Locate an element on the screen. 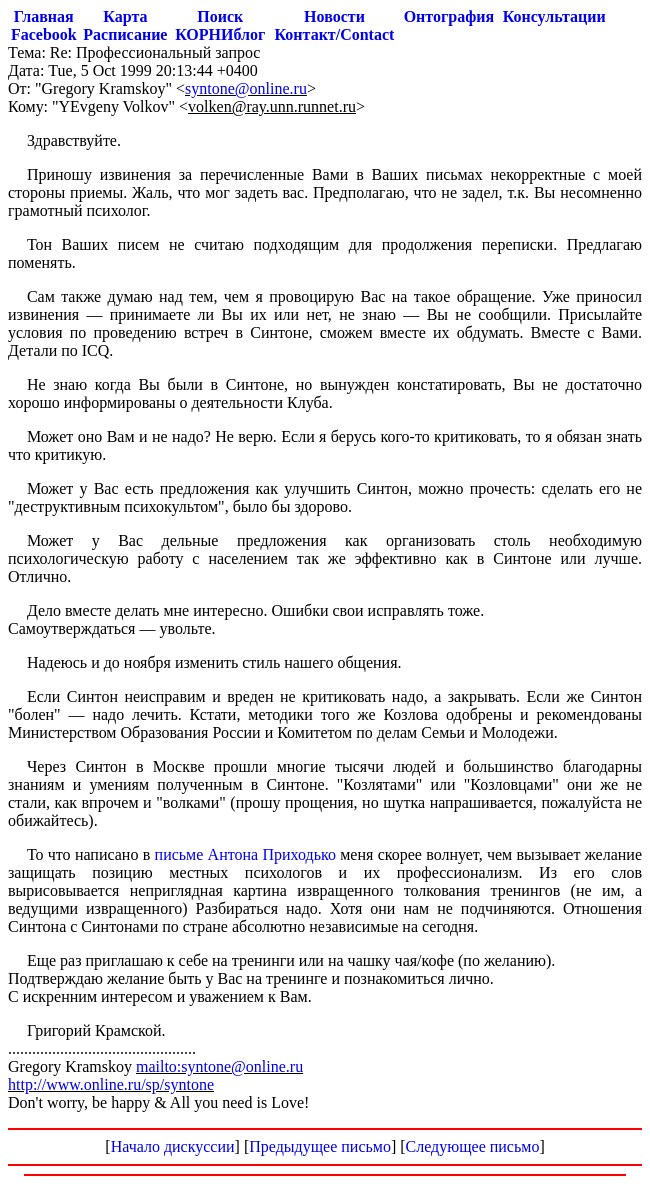 Image resolution: width=650 pixels, height=1184 pixels. Следующее письмо is located at coordinates (473, 1146).